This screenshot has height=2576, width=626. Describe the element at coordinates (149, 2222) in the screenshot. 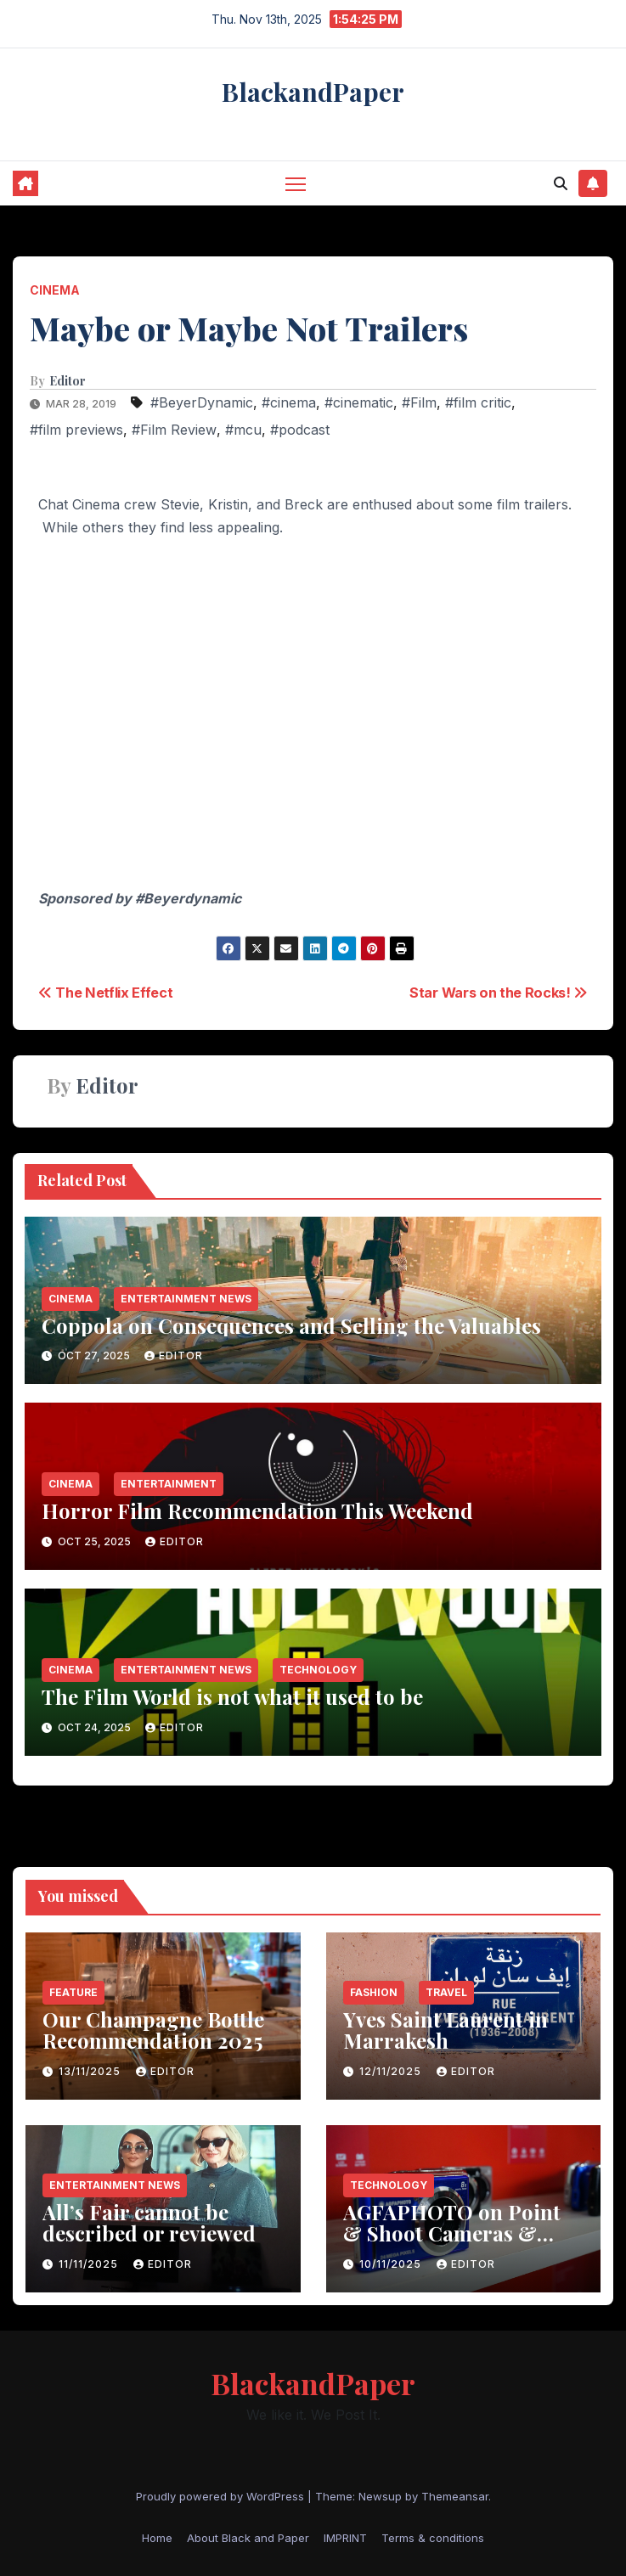

I see `All’s Fair cannot be described or reviewed` at that location.